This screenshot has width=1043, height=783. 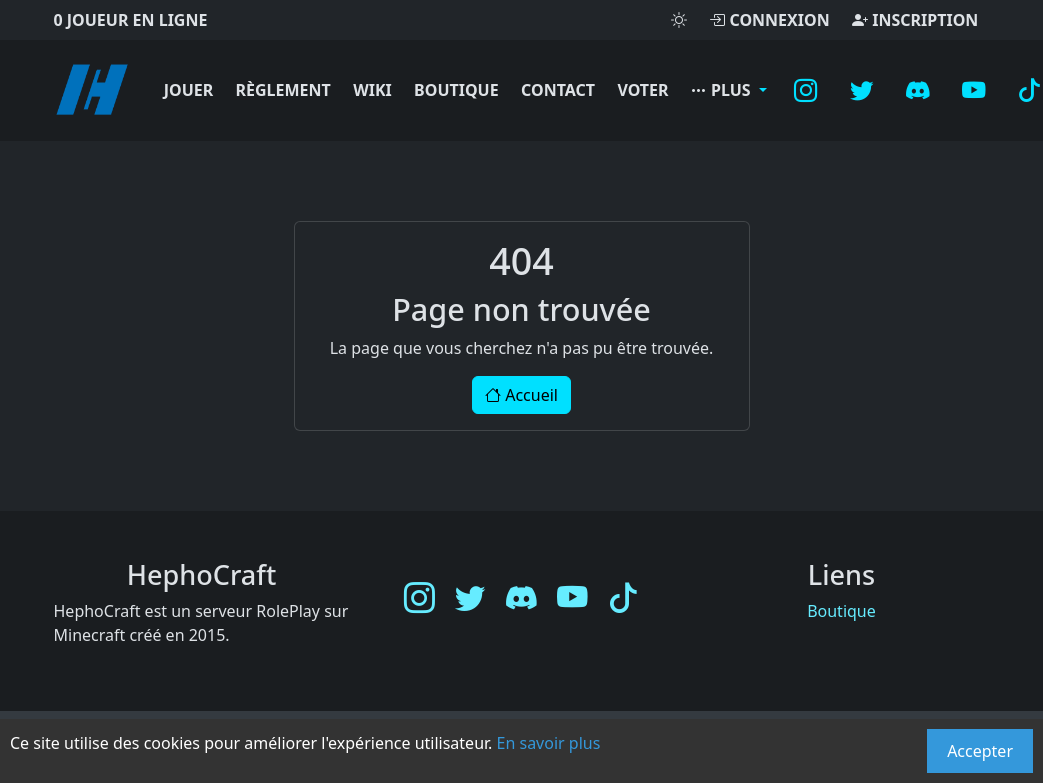 What do you see at coordinates (862, 90) in the screenshot?
I see `[Twitter]` at bounding box center [862, 90].